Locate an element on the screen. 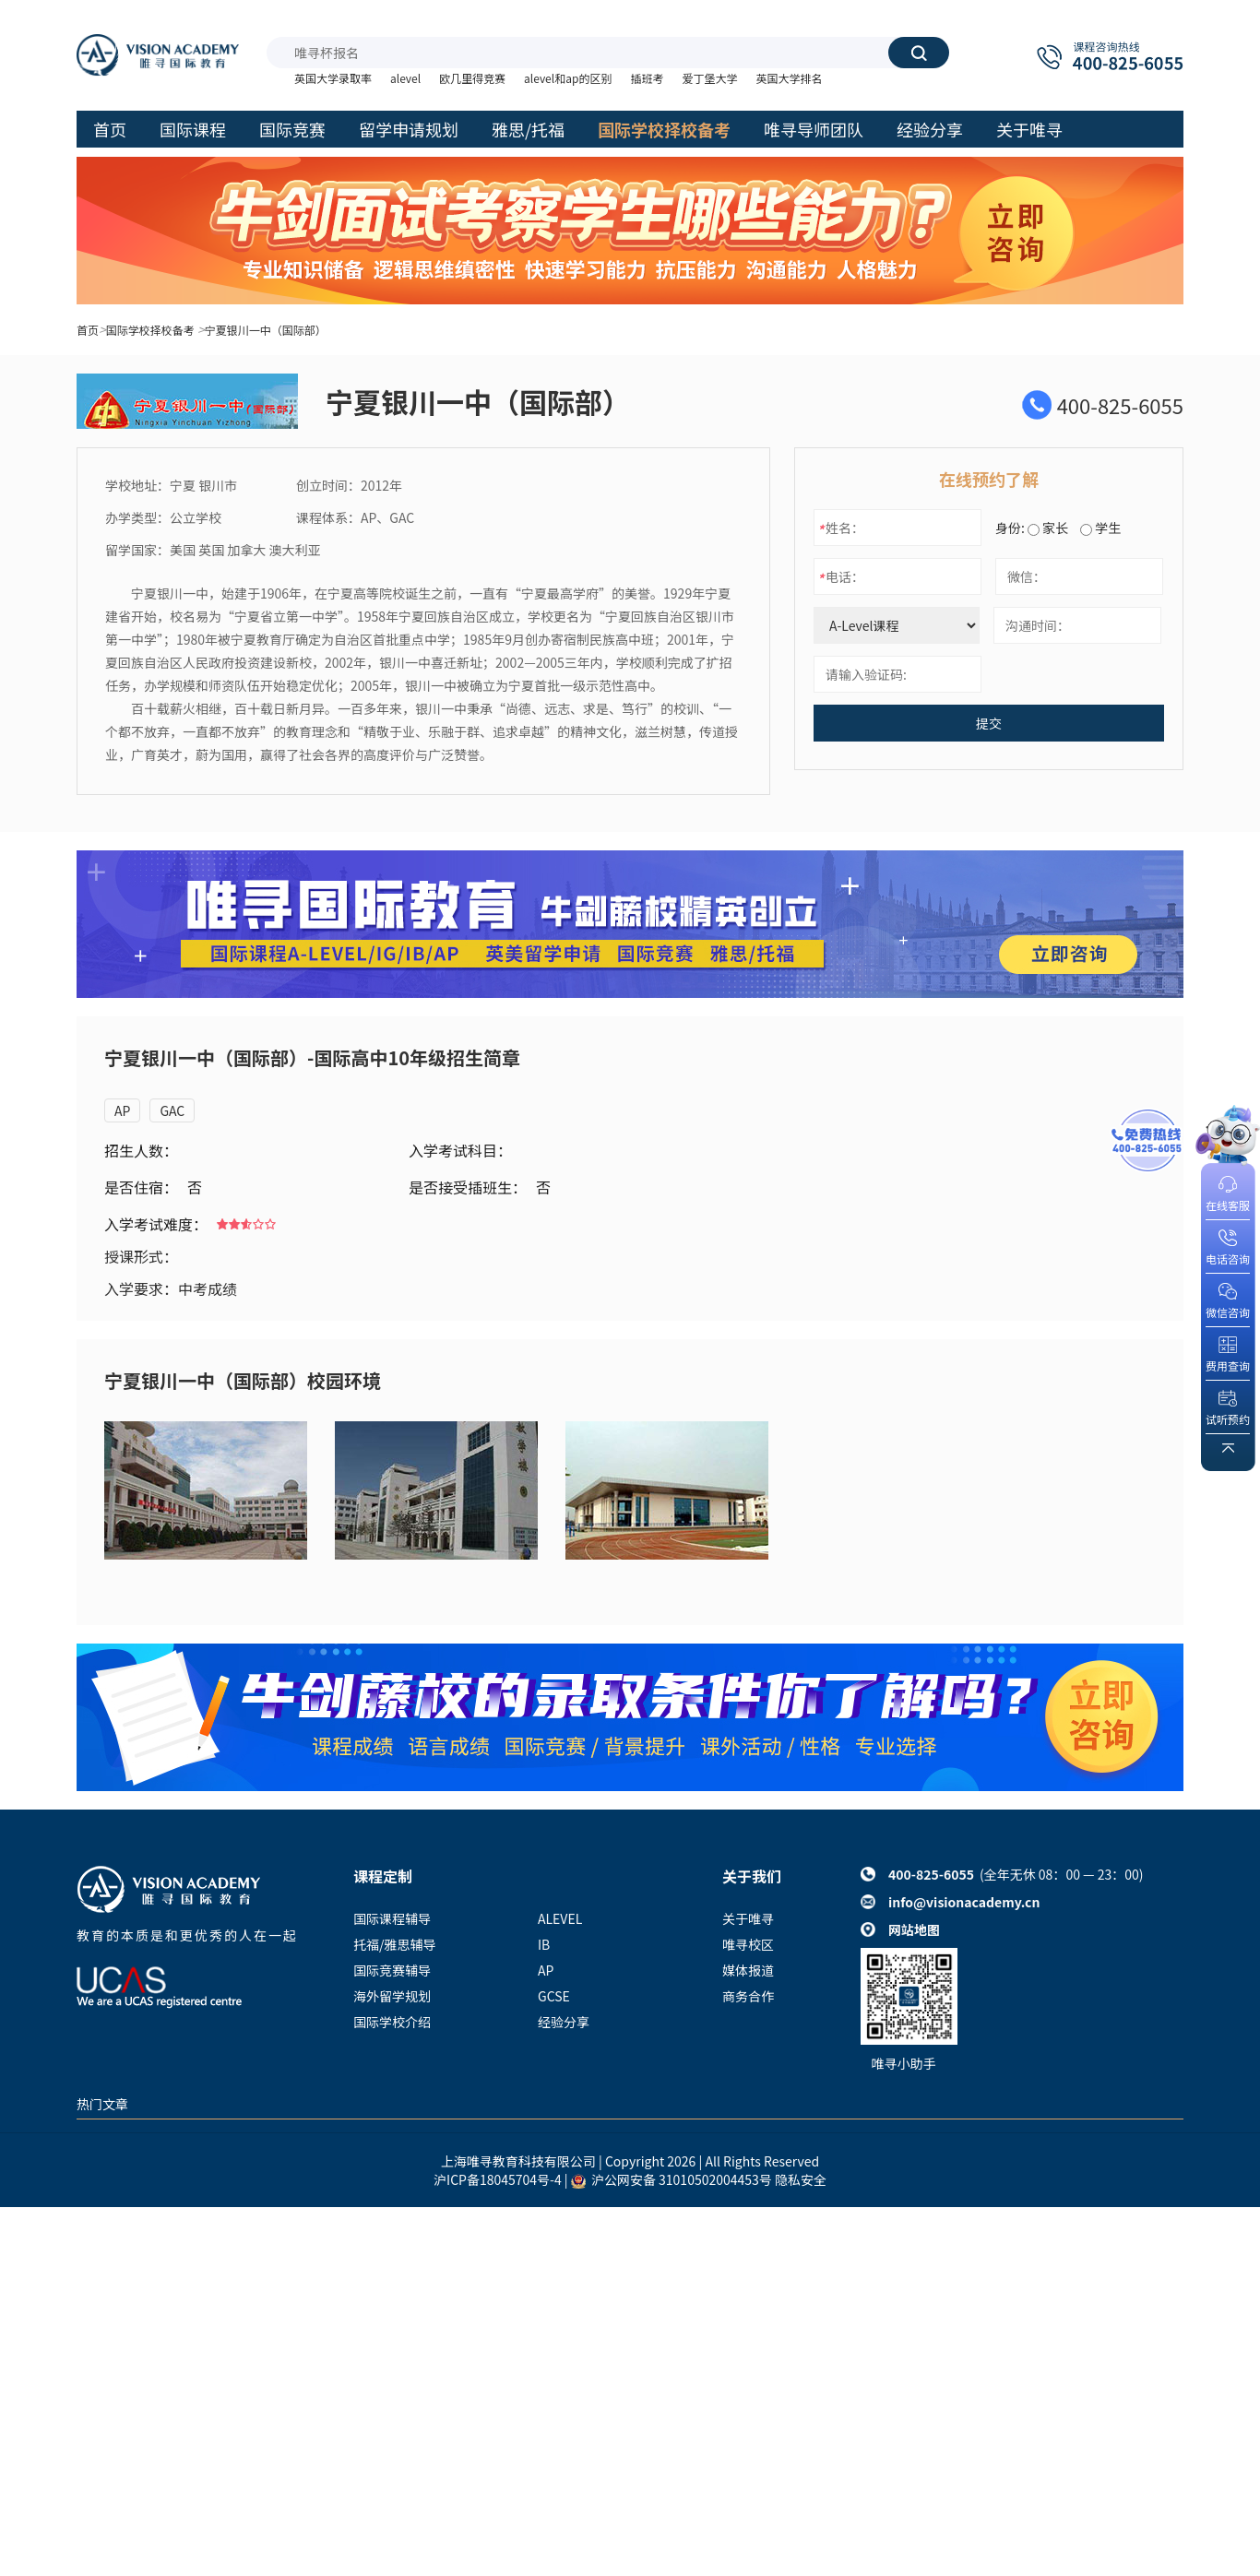 This screenshot has height=2576, width=1260. 国际学校介绍 is located at coordinates (392, 2021).